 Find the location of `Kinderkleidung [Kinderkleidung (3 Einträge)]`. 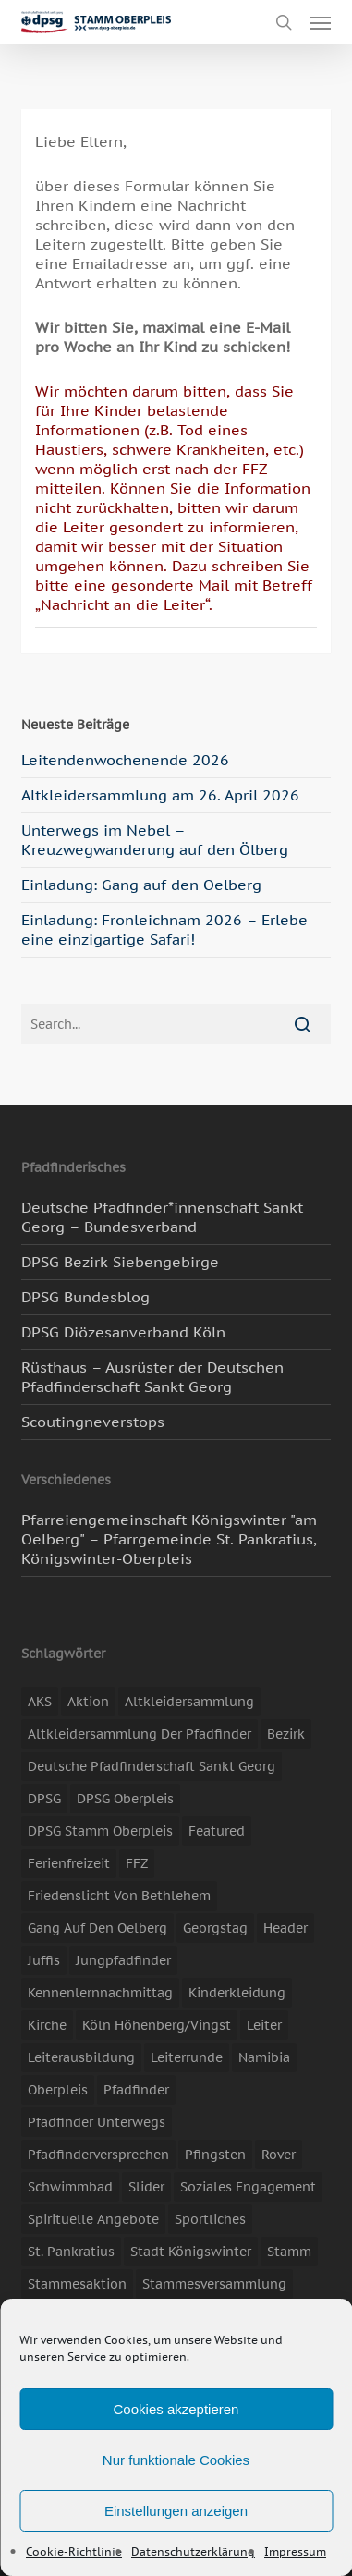

Kinderkleidung [Kinderkleidung (3 Einträge)] is located at coordinates (236, 1992).